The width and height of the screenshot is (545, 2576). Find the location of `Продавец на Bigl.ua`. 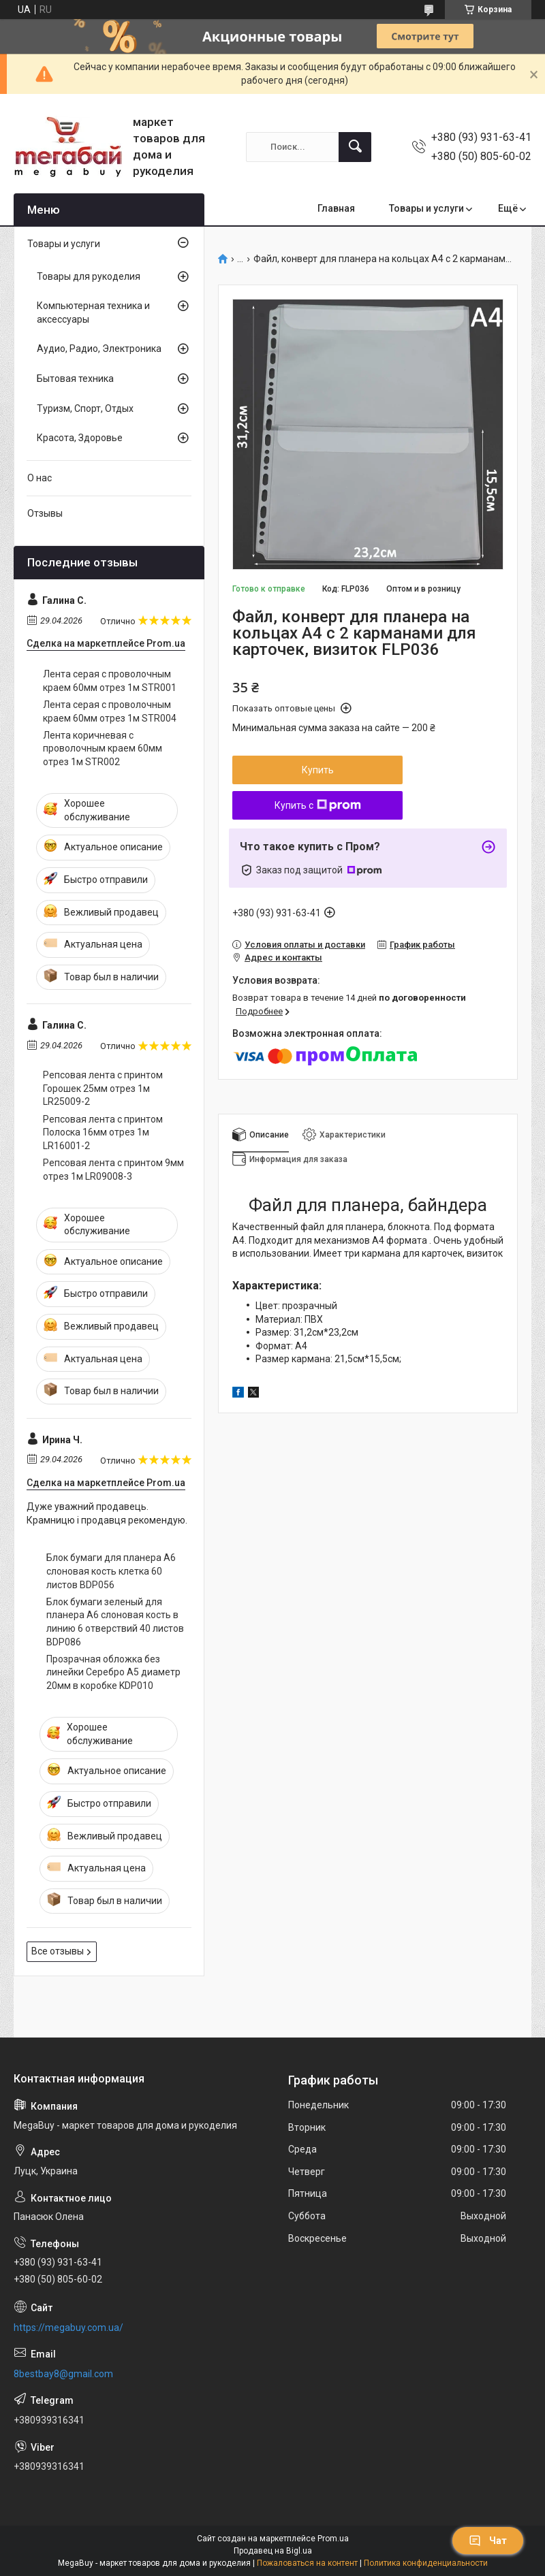

Продавец на Bigl.ua is located at coordinates (273, 2551).